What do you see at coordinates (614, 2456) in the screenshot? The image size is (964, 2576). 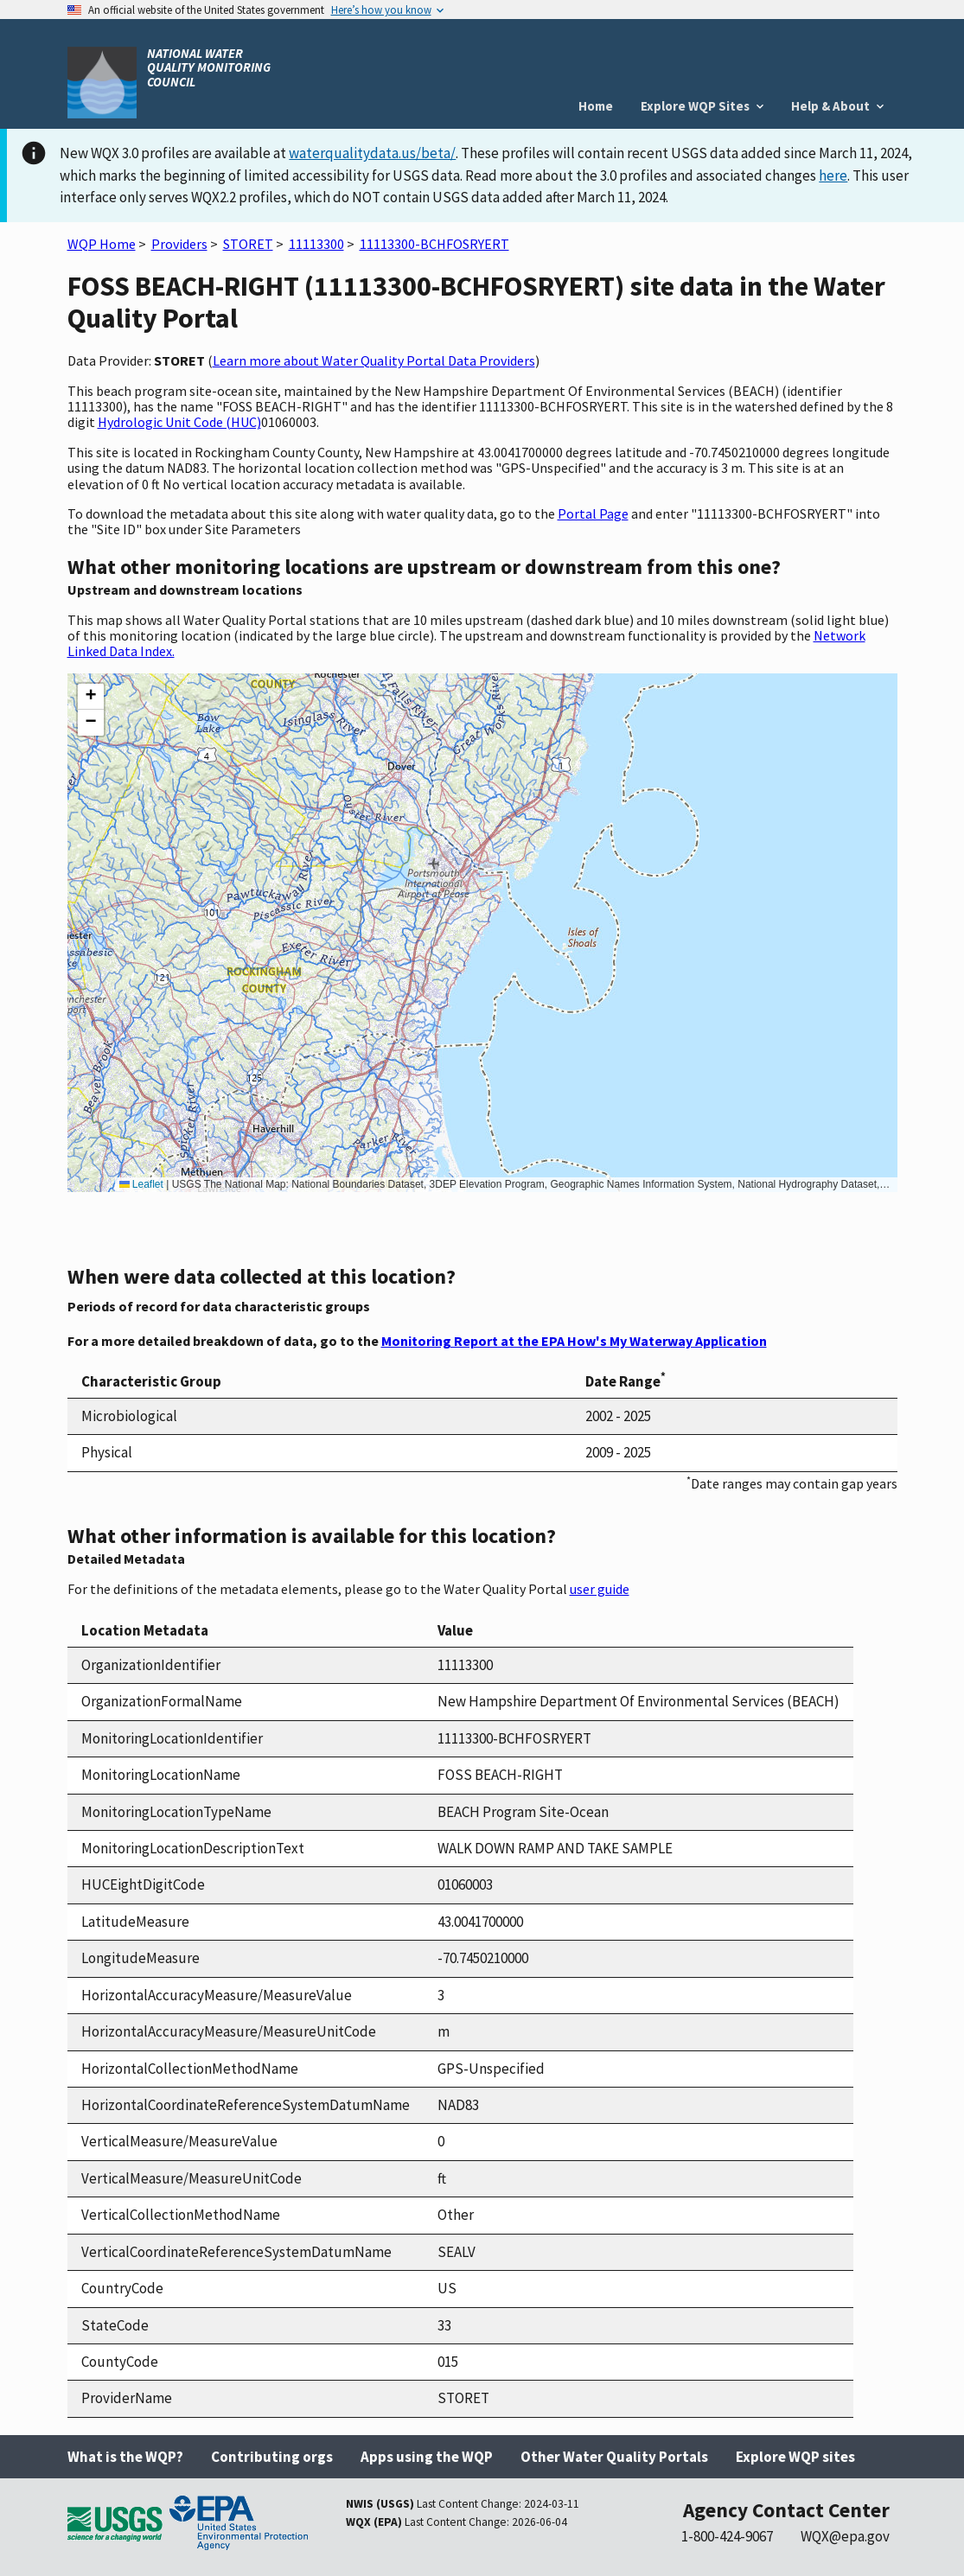 I see `Other Water Quality Portals` at bounding box center [614, 2456].